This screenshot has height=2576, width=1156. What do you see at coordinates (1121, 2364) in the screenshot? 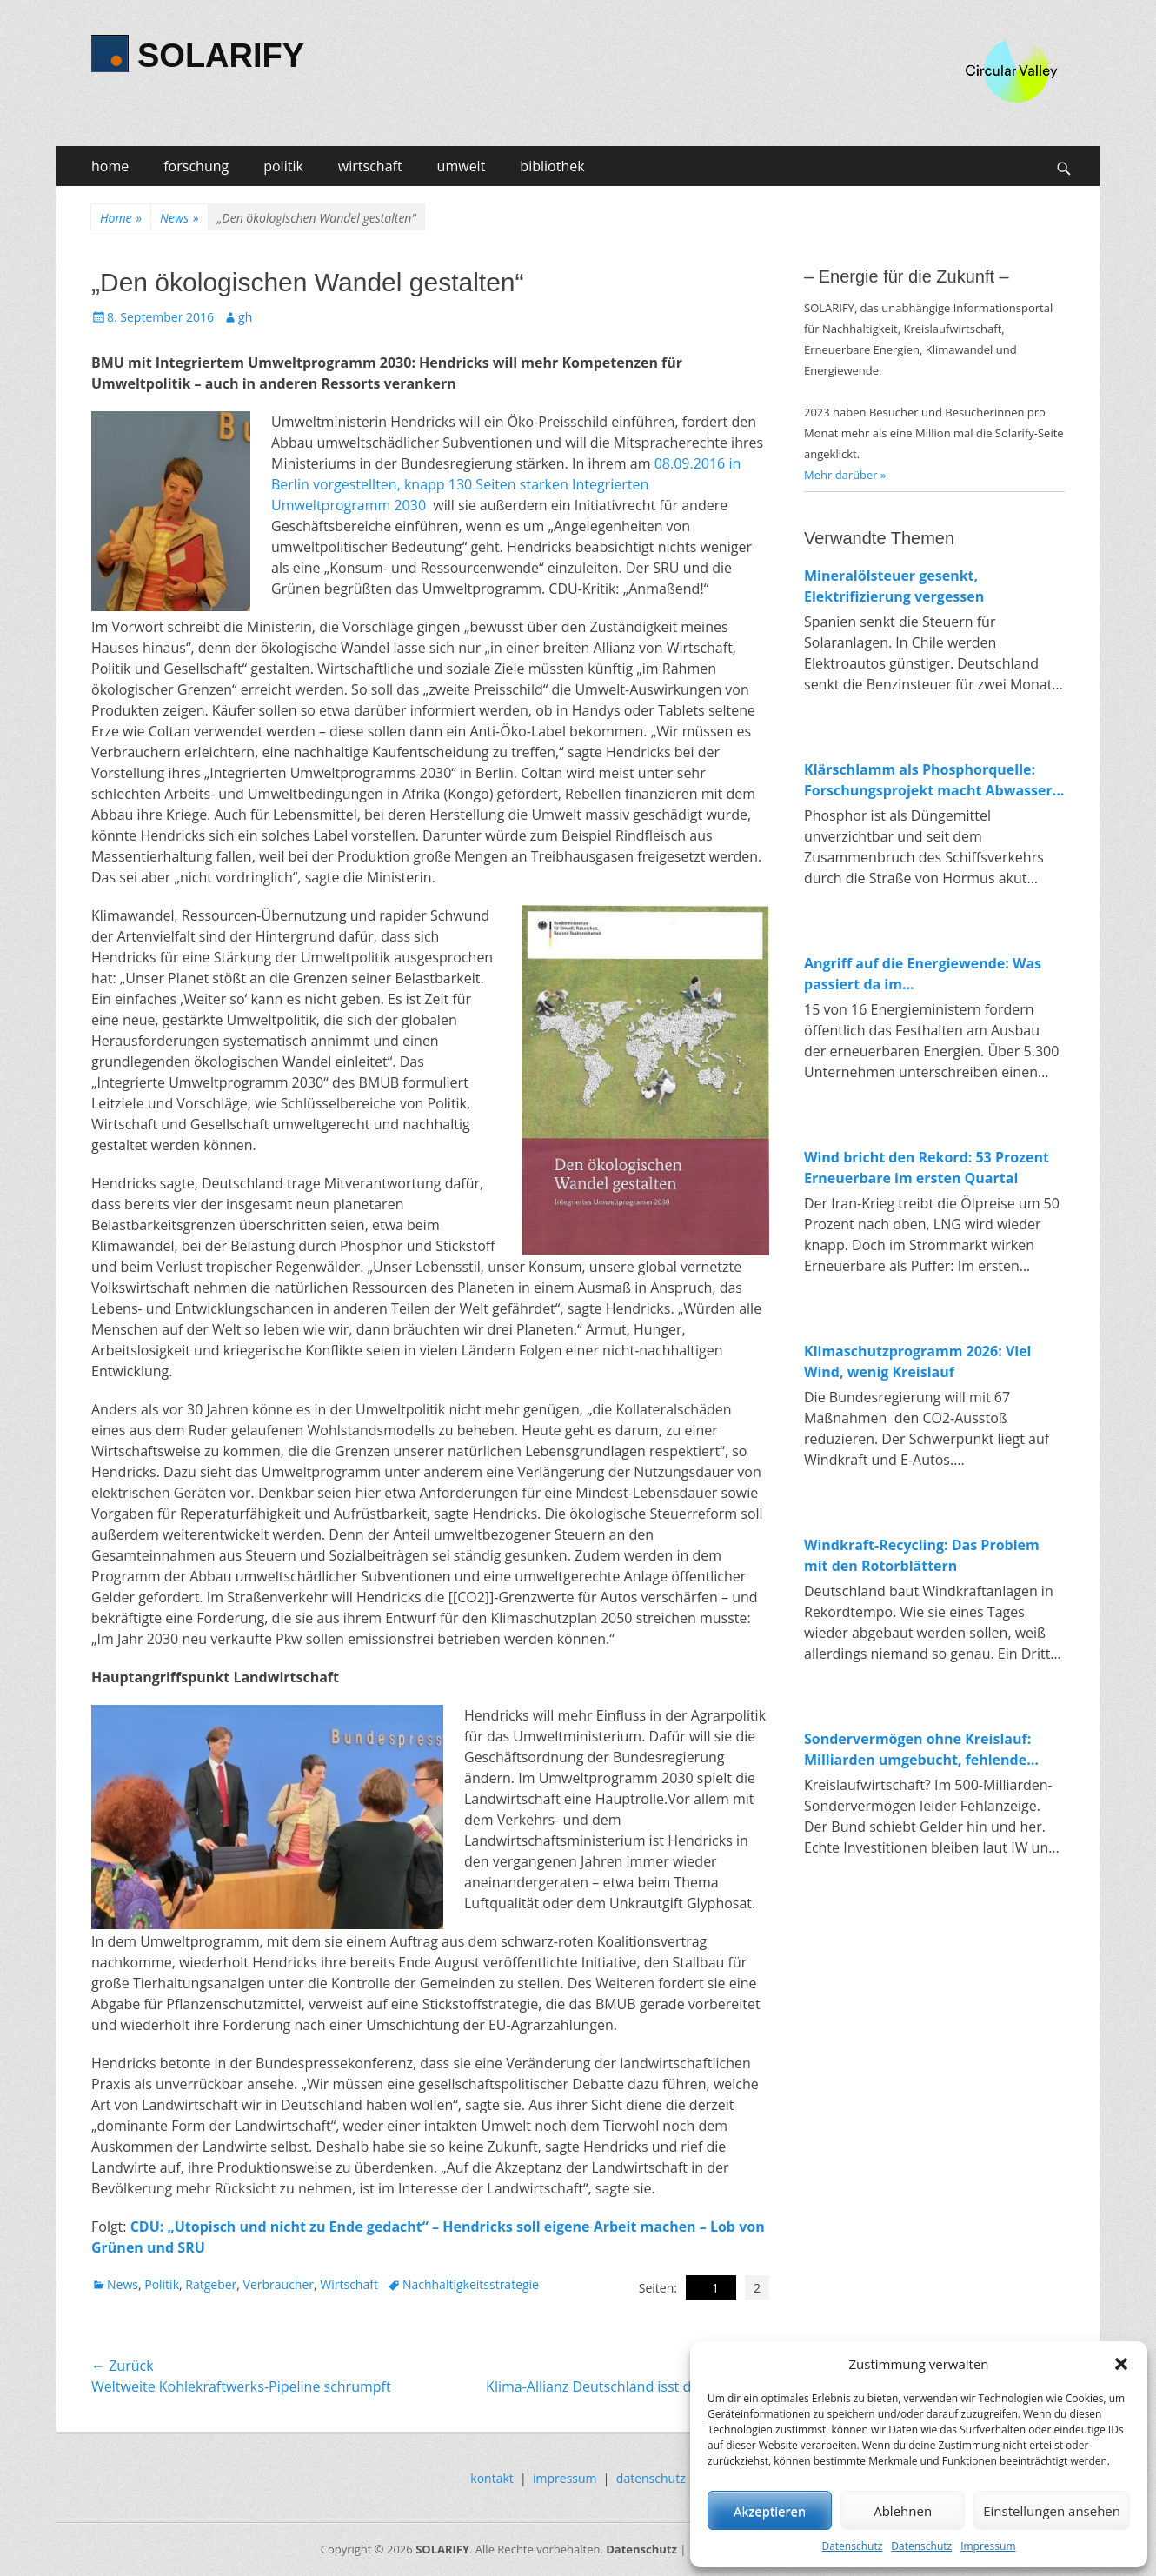
I see `[button]` at bounding box center [1121, 2364].